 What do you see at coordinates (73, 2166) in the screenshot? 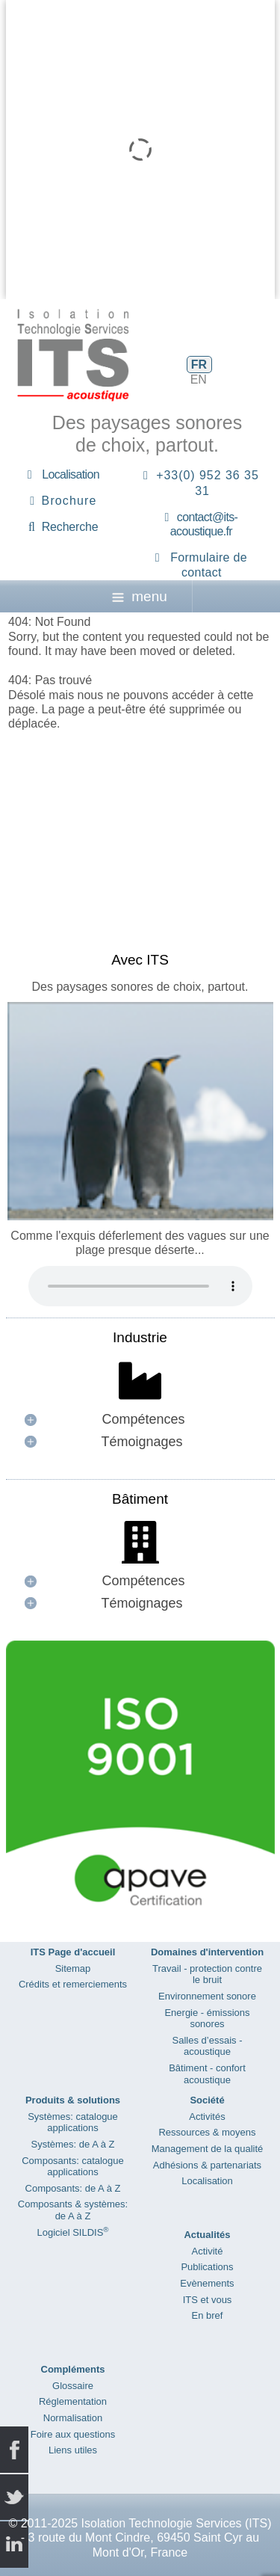
I see `Composants: catalogue applications` at bounding box center [73, 2166].